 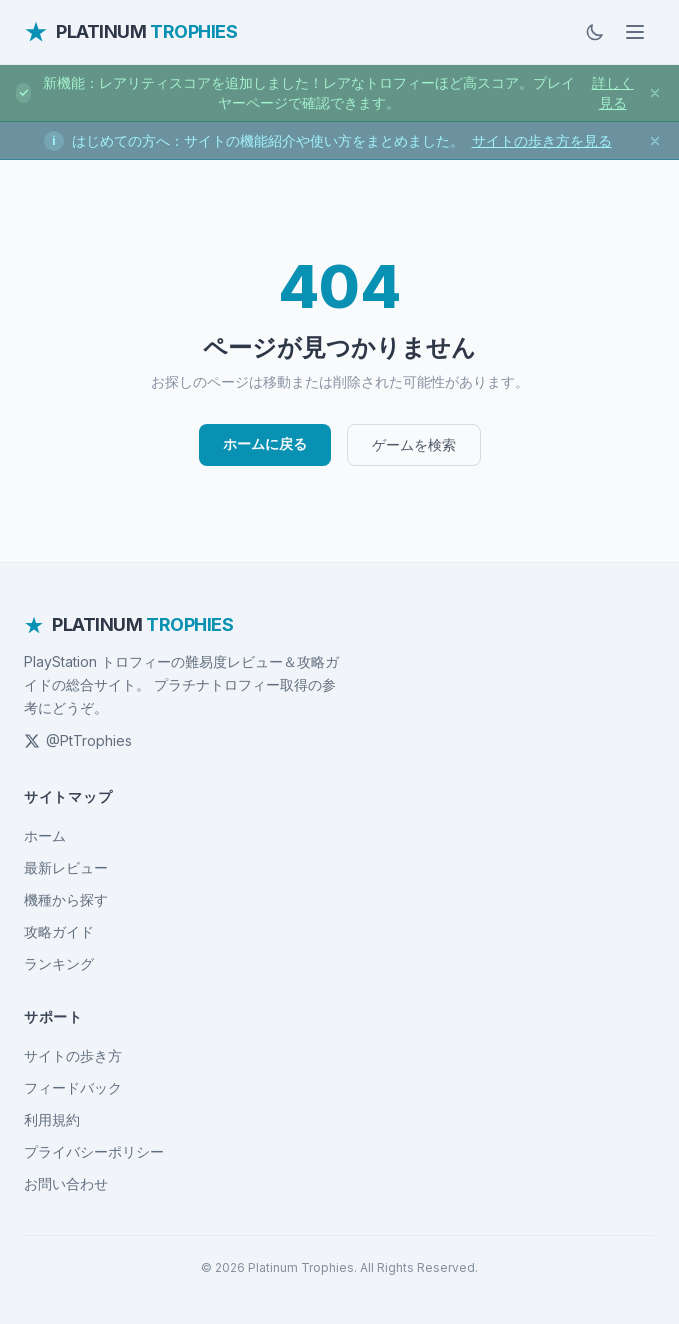 What do you see at coordinates (73, 1087) in the screenshot?
I see `フィードバック` at bounding box center [73, 1087].